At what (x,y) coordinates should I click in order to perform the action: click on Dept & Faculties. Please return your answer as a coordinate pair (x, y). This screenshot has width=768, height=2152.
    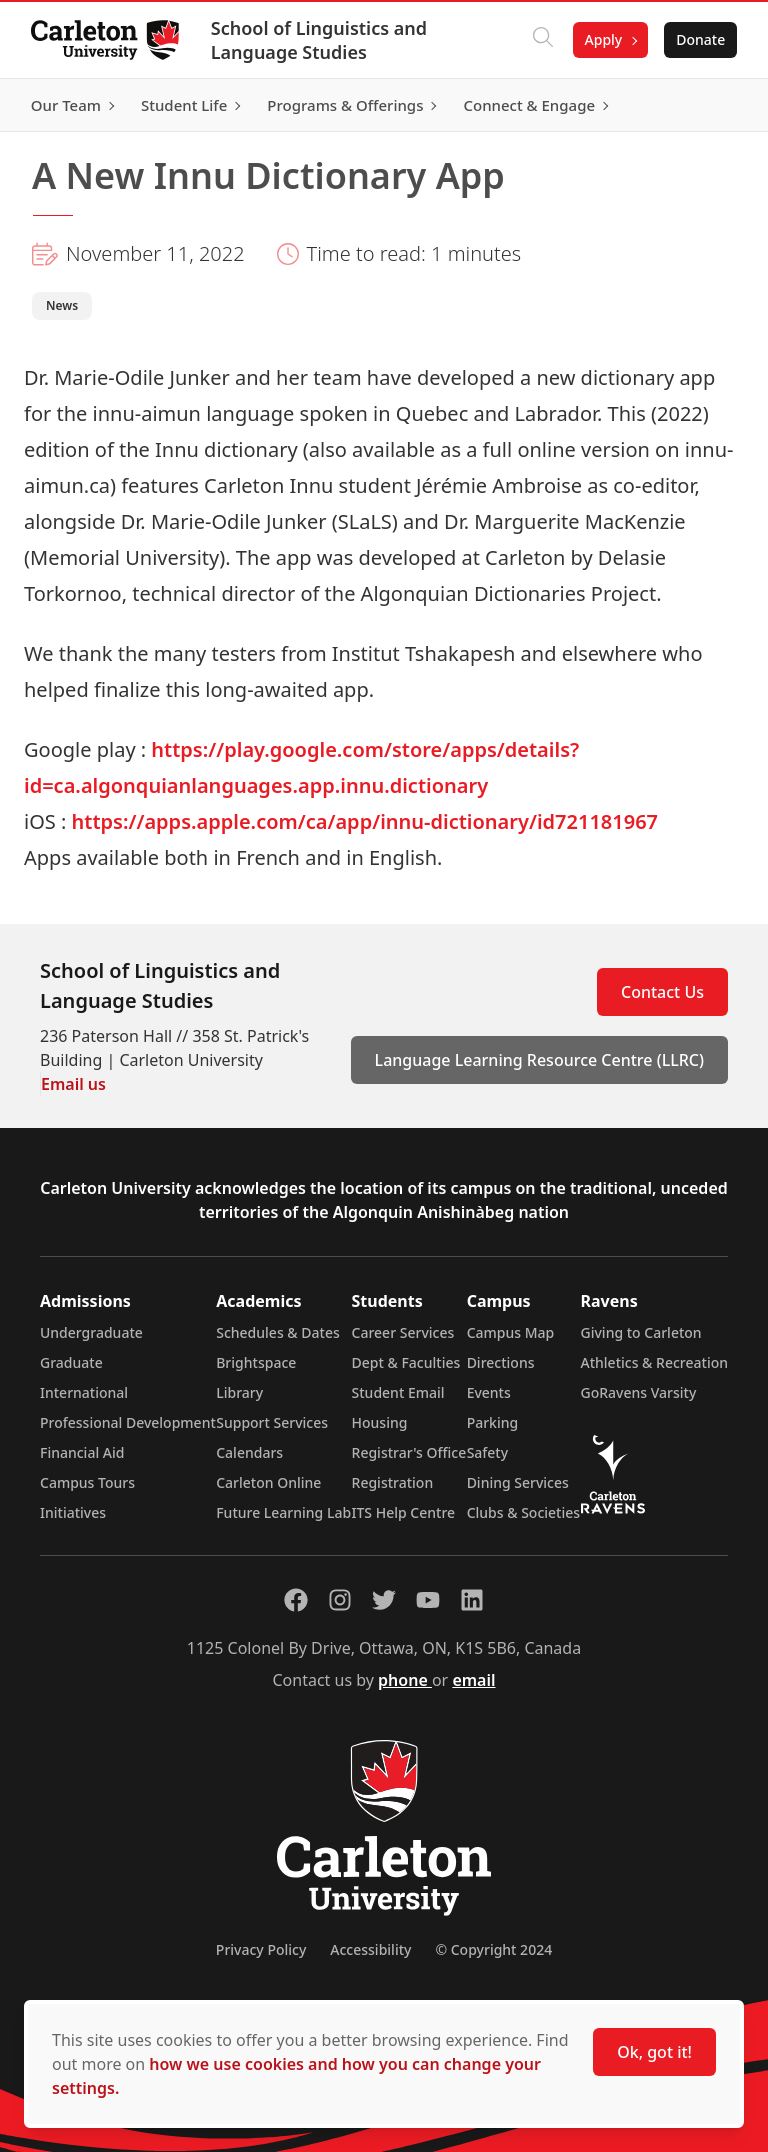
    Looking at the image, I should click on (406, 1362).